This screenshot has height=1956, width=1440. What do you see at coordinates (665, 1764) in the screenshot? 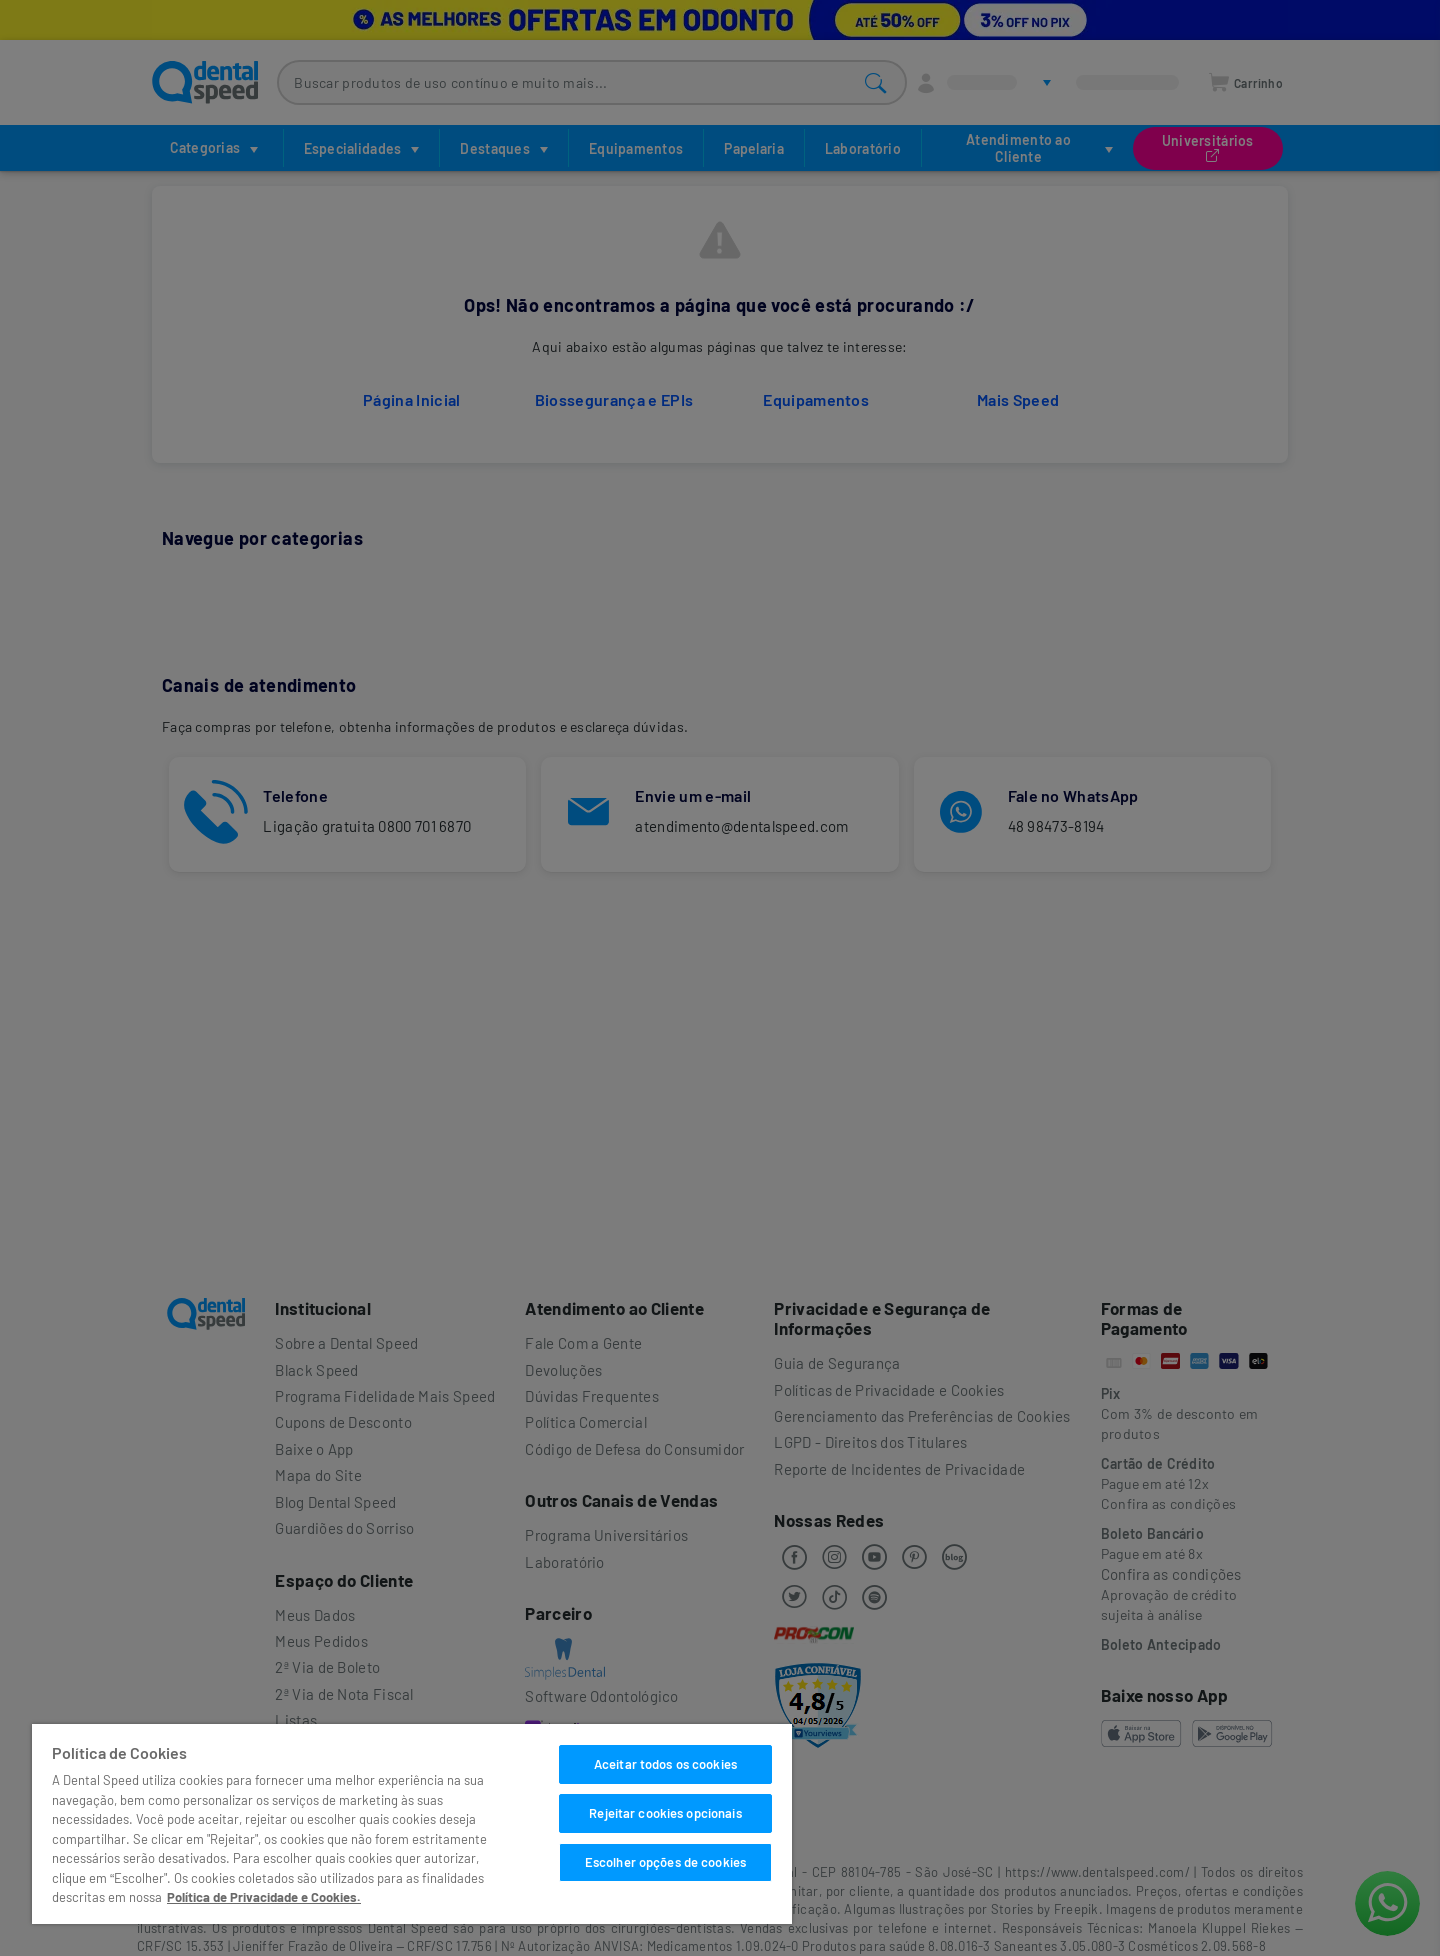
I see `Aceitar todos os cookies` at bounding box center [665, 1764].